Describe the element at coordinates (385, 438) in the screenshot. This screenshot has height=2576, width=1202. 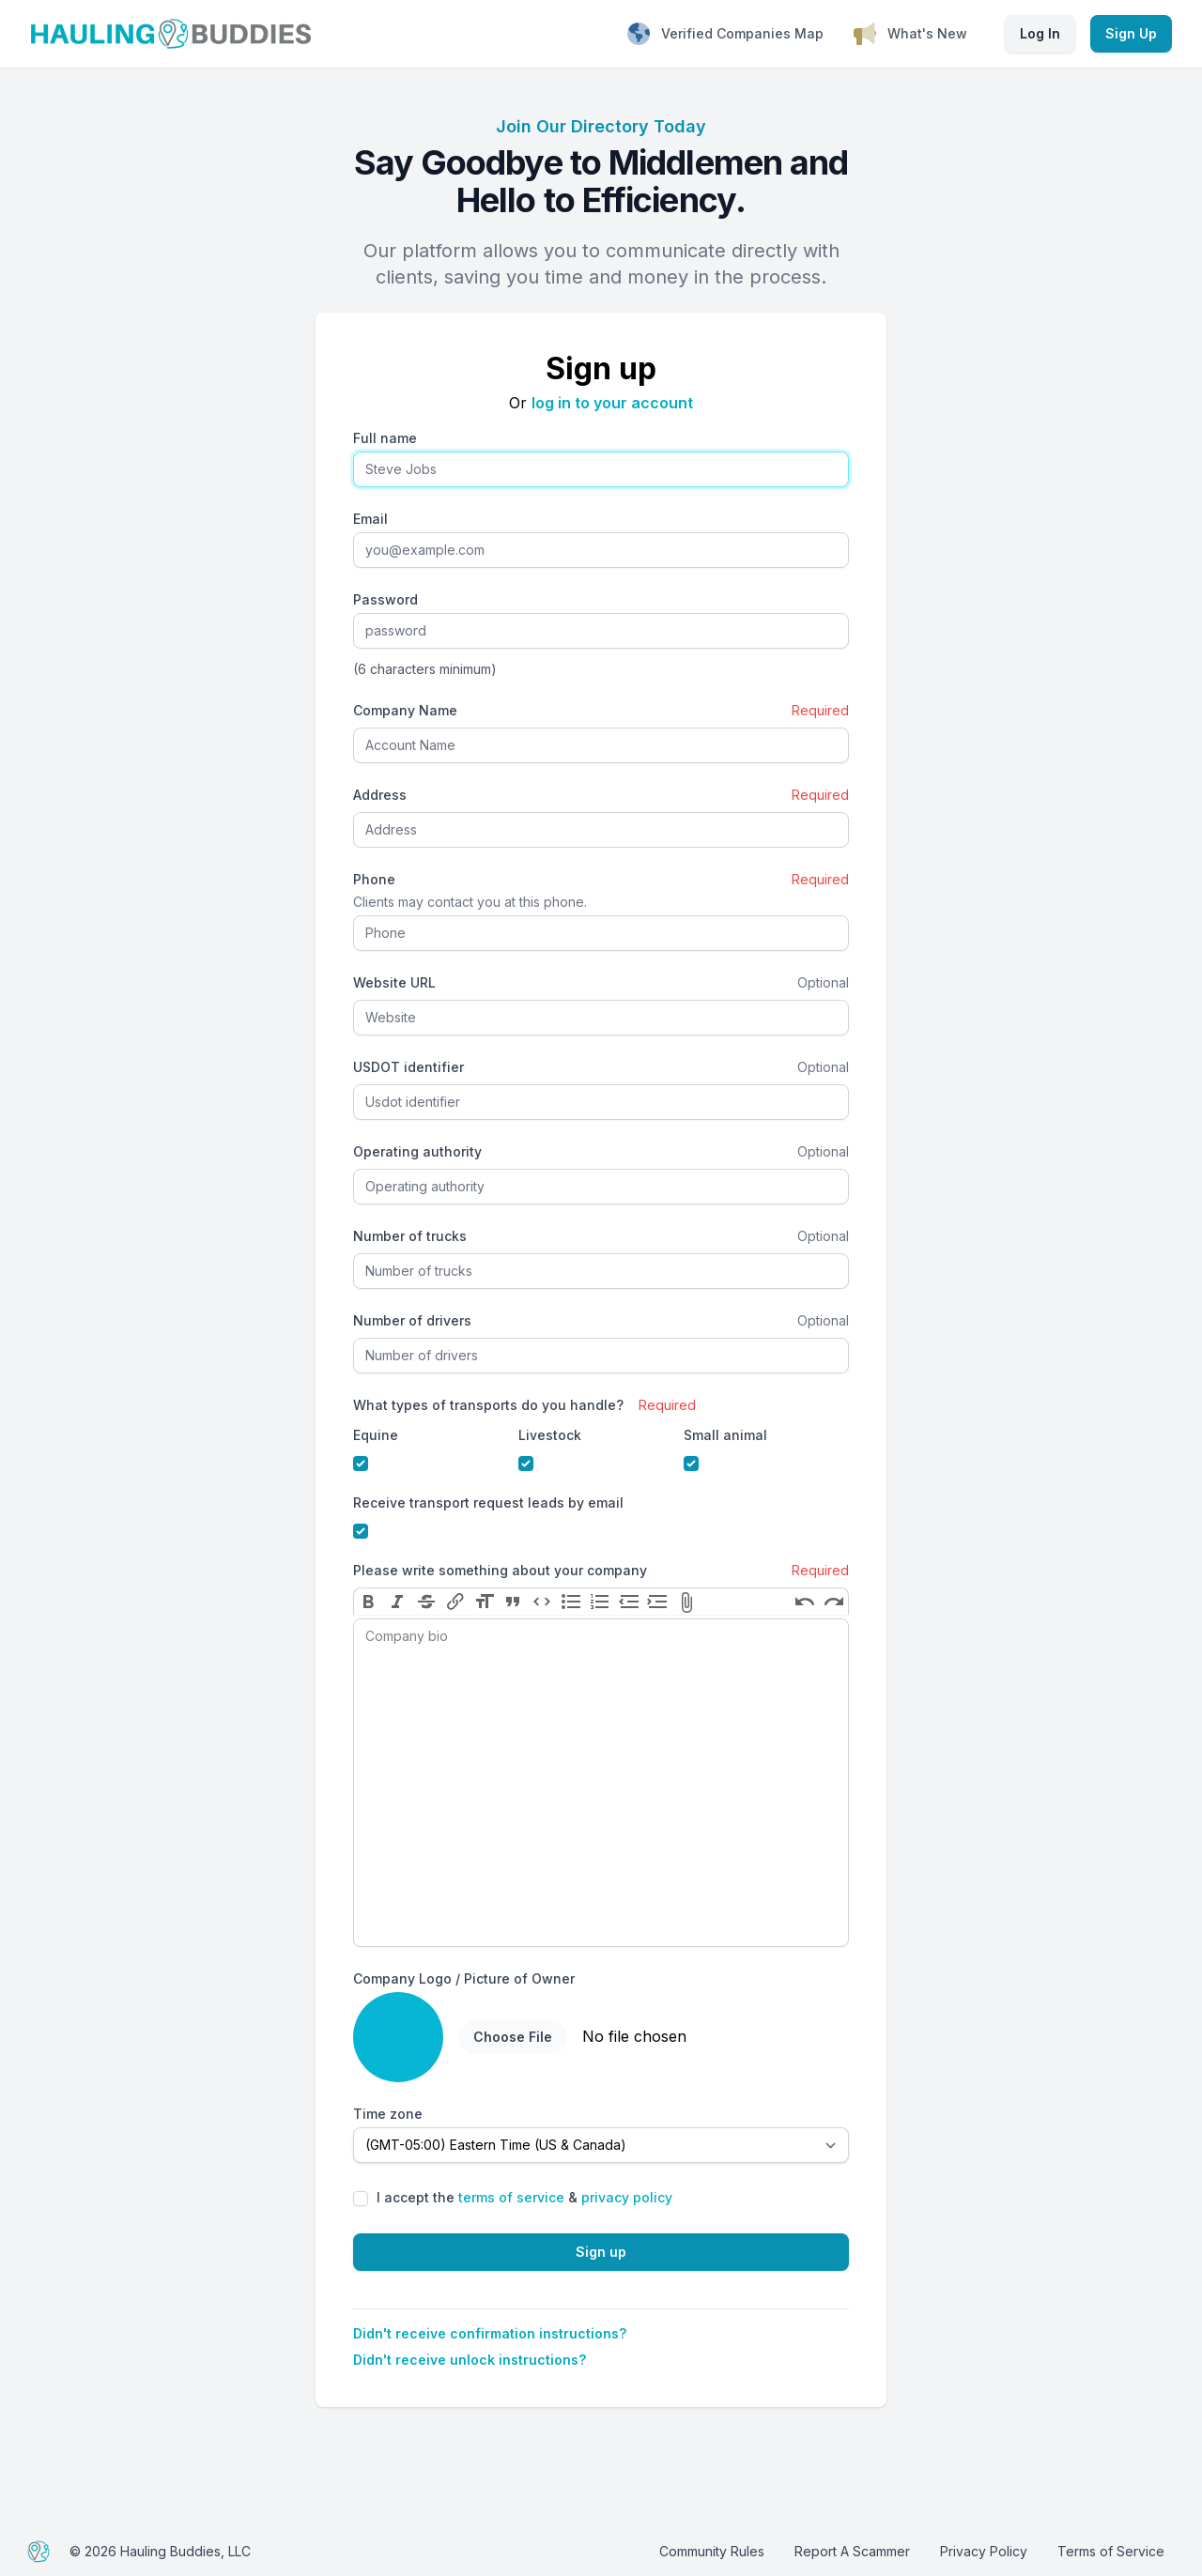
I see `Full name` at that location.